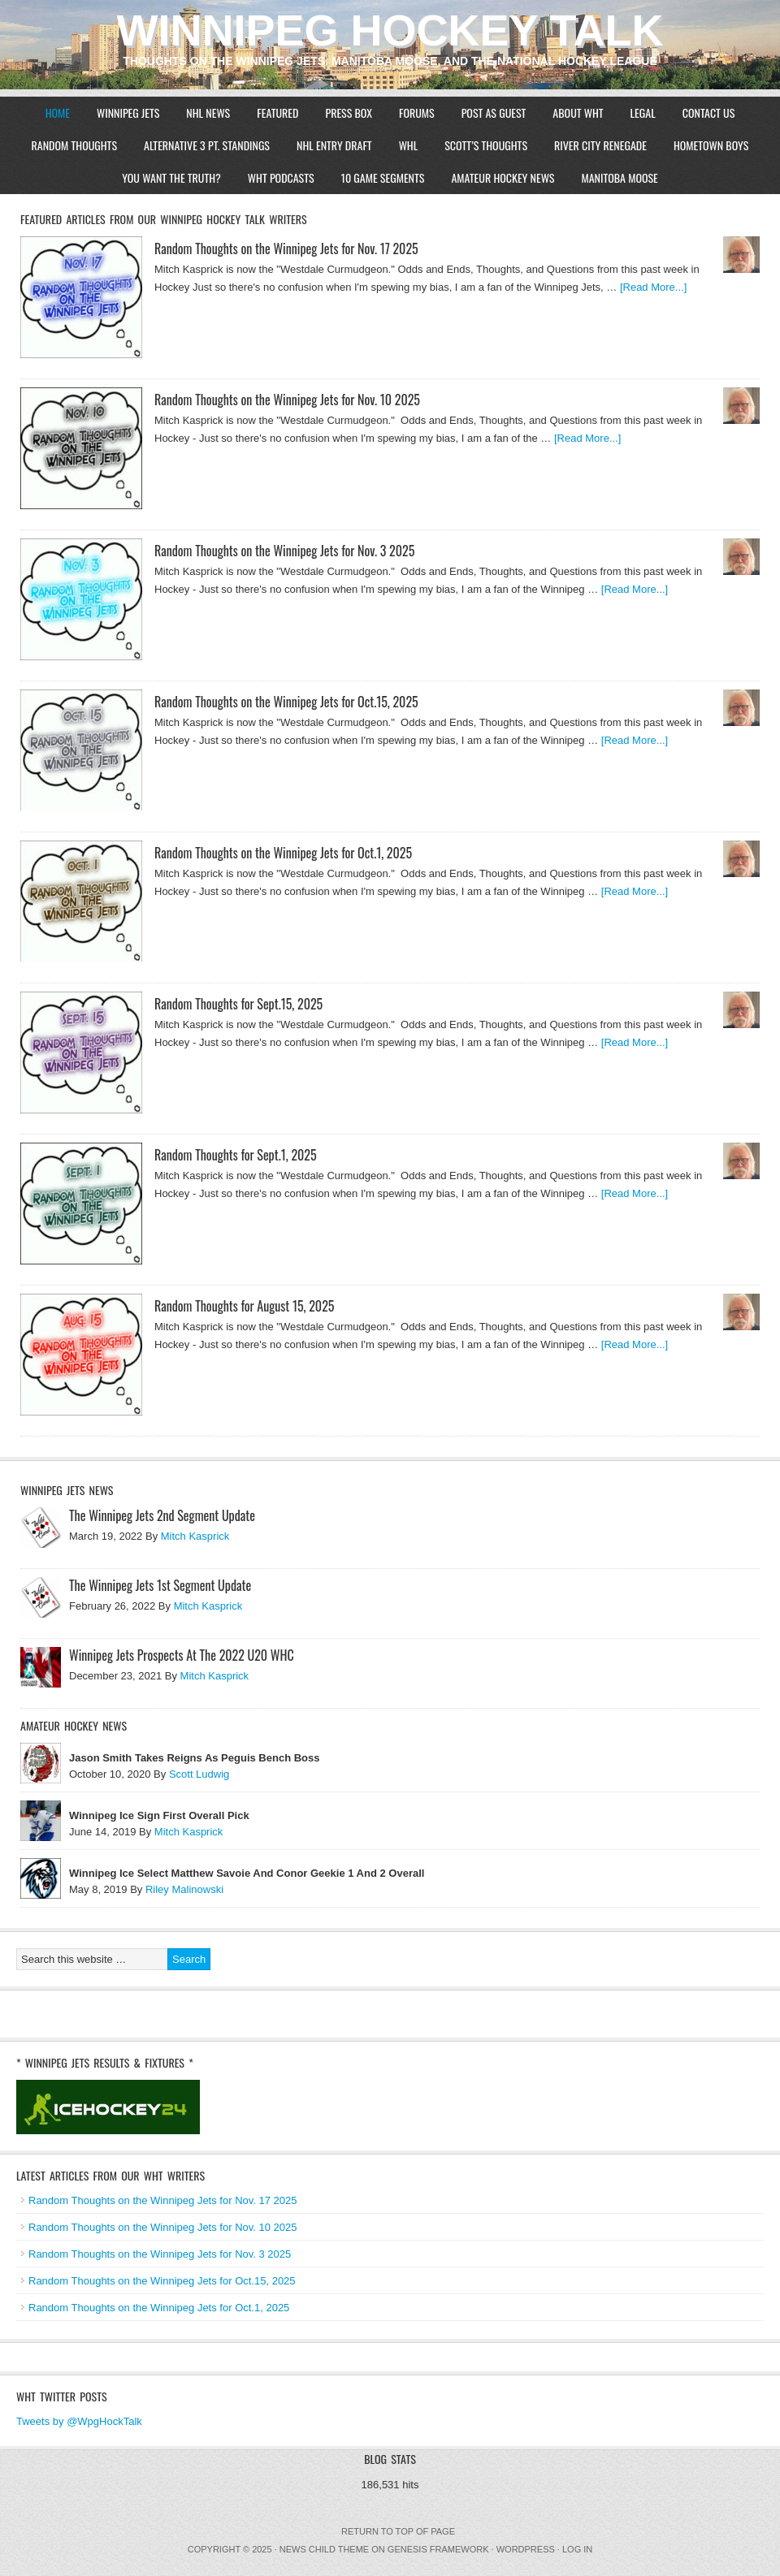  Describe the element at coordinates (74, 144) in the screenshot. I see `Random Thoughts` at that location.